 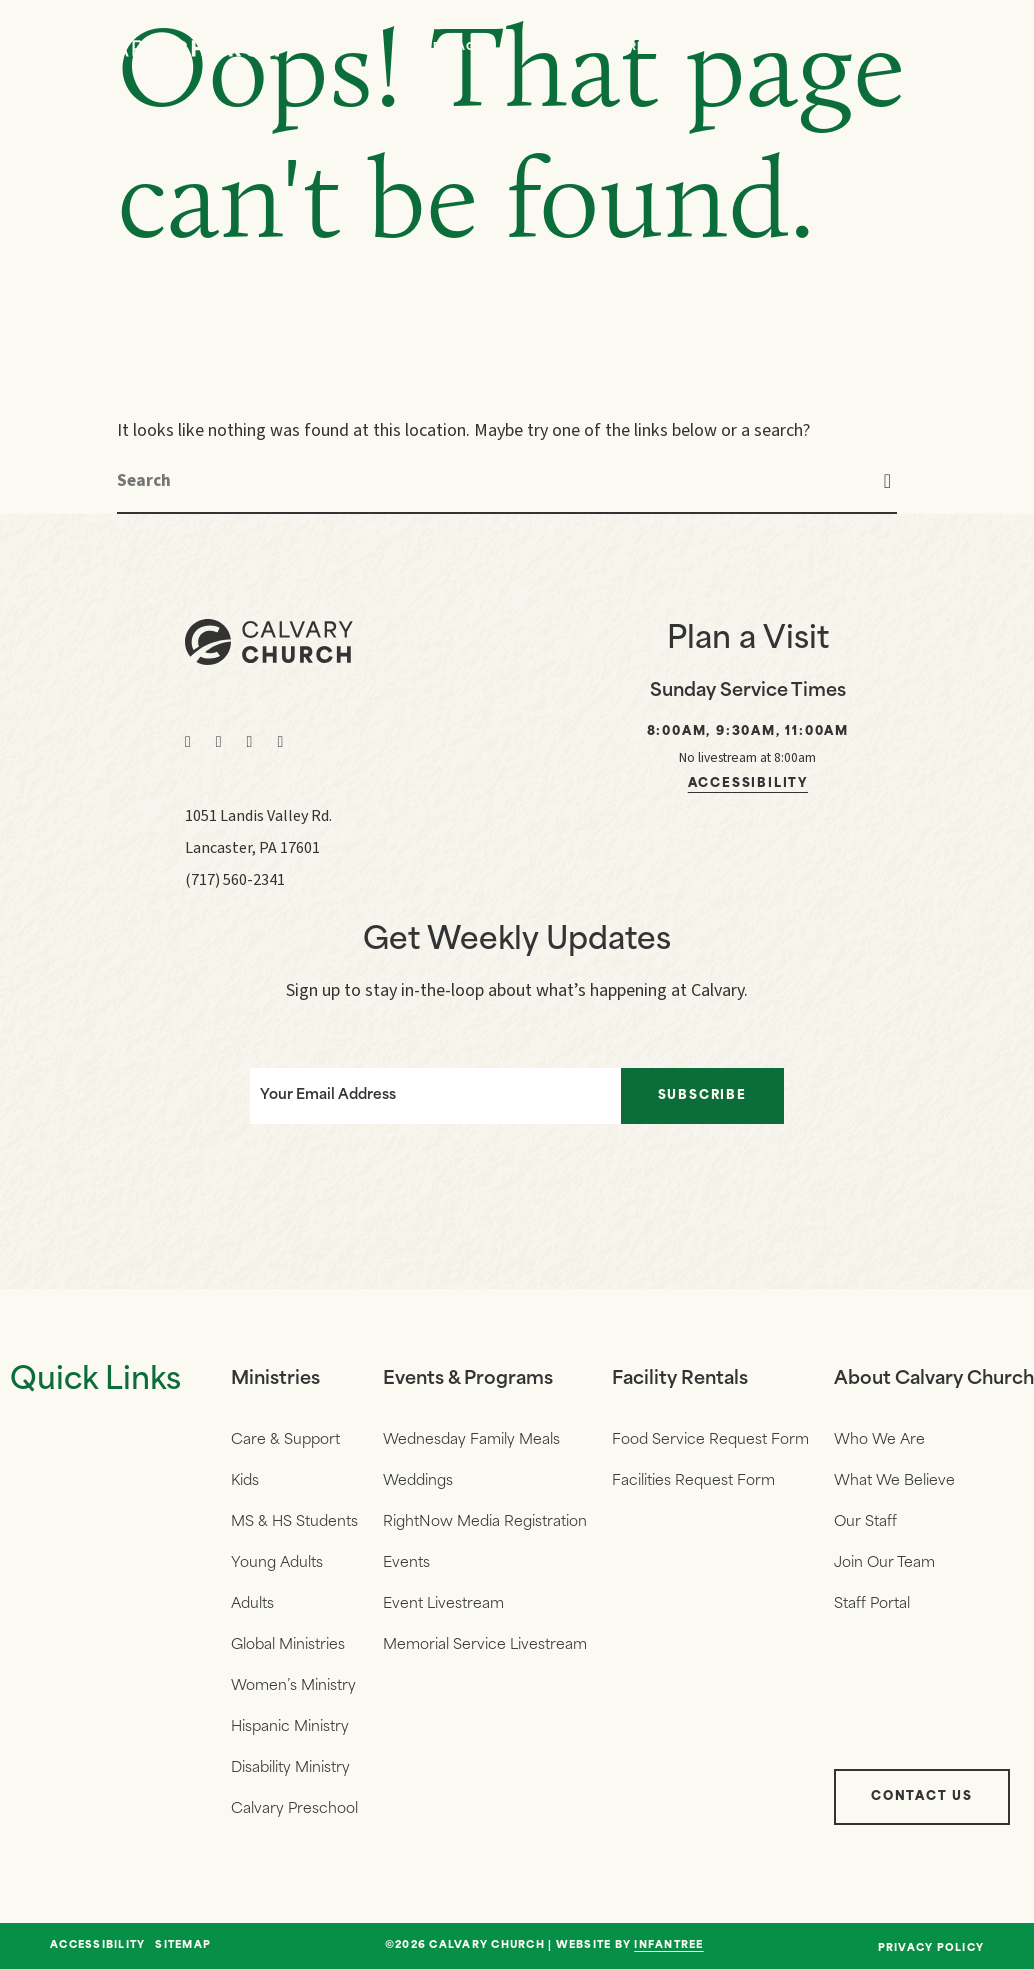 I want to click on Hispanic Ministry, so click(x=290, y=1727).